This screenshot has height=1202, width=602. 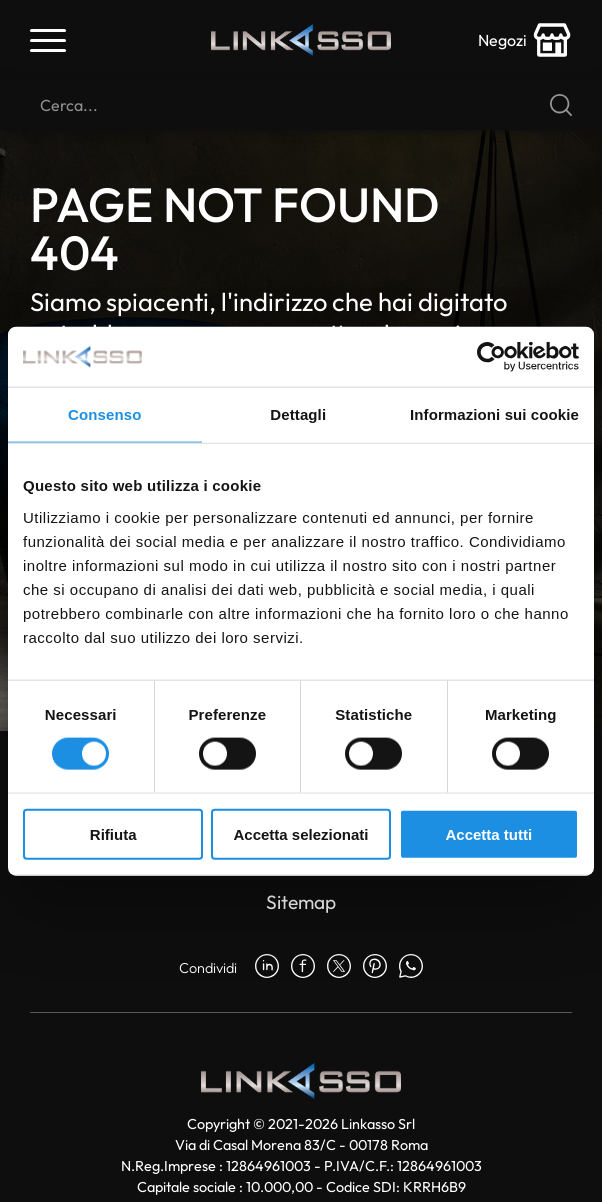 What do you see at coordinates (339, 968) in the screenshot?
I see `[twitter]` at bounding box center [339, 968].